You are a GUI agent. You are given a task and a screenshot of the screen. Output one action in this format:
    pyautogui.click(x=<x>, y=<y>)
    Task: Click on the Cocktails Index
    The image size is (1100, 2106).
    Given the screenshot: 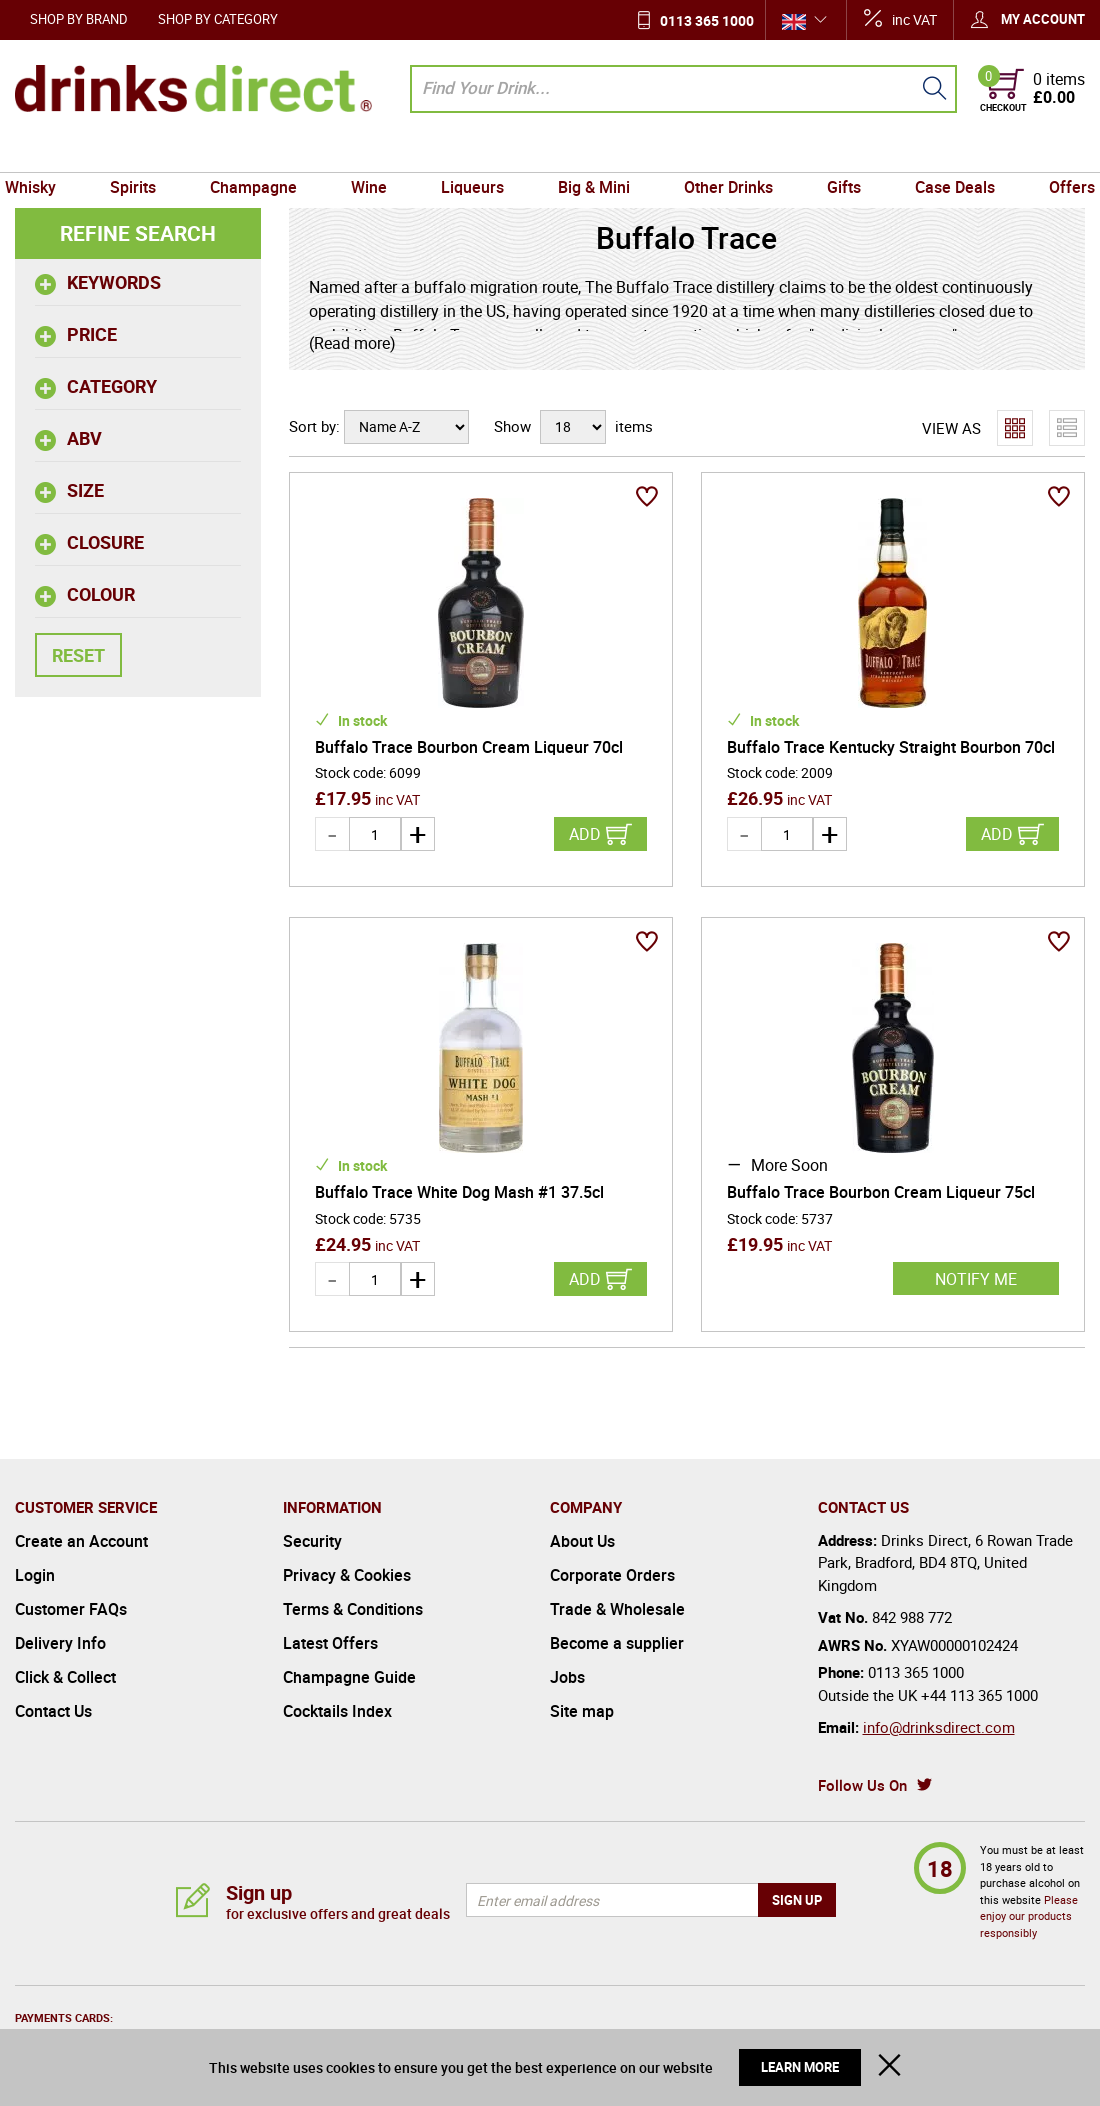 What is the action you would take?
    pyautogui.click(x=337, y=1711)
    